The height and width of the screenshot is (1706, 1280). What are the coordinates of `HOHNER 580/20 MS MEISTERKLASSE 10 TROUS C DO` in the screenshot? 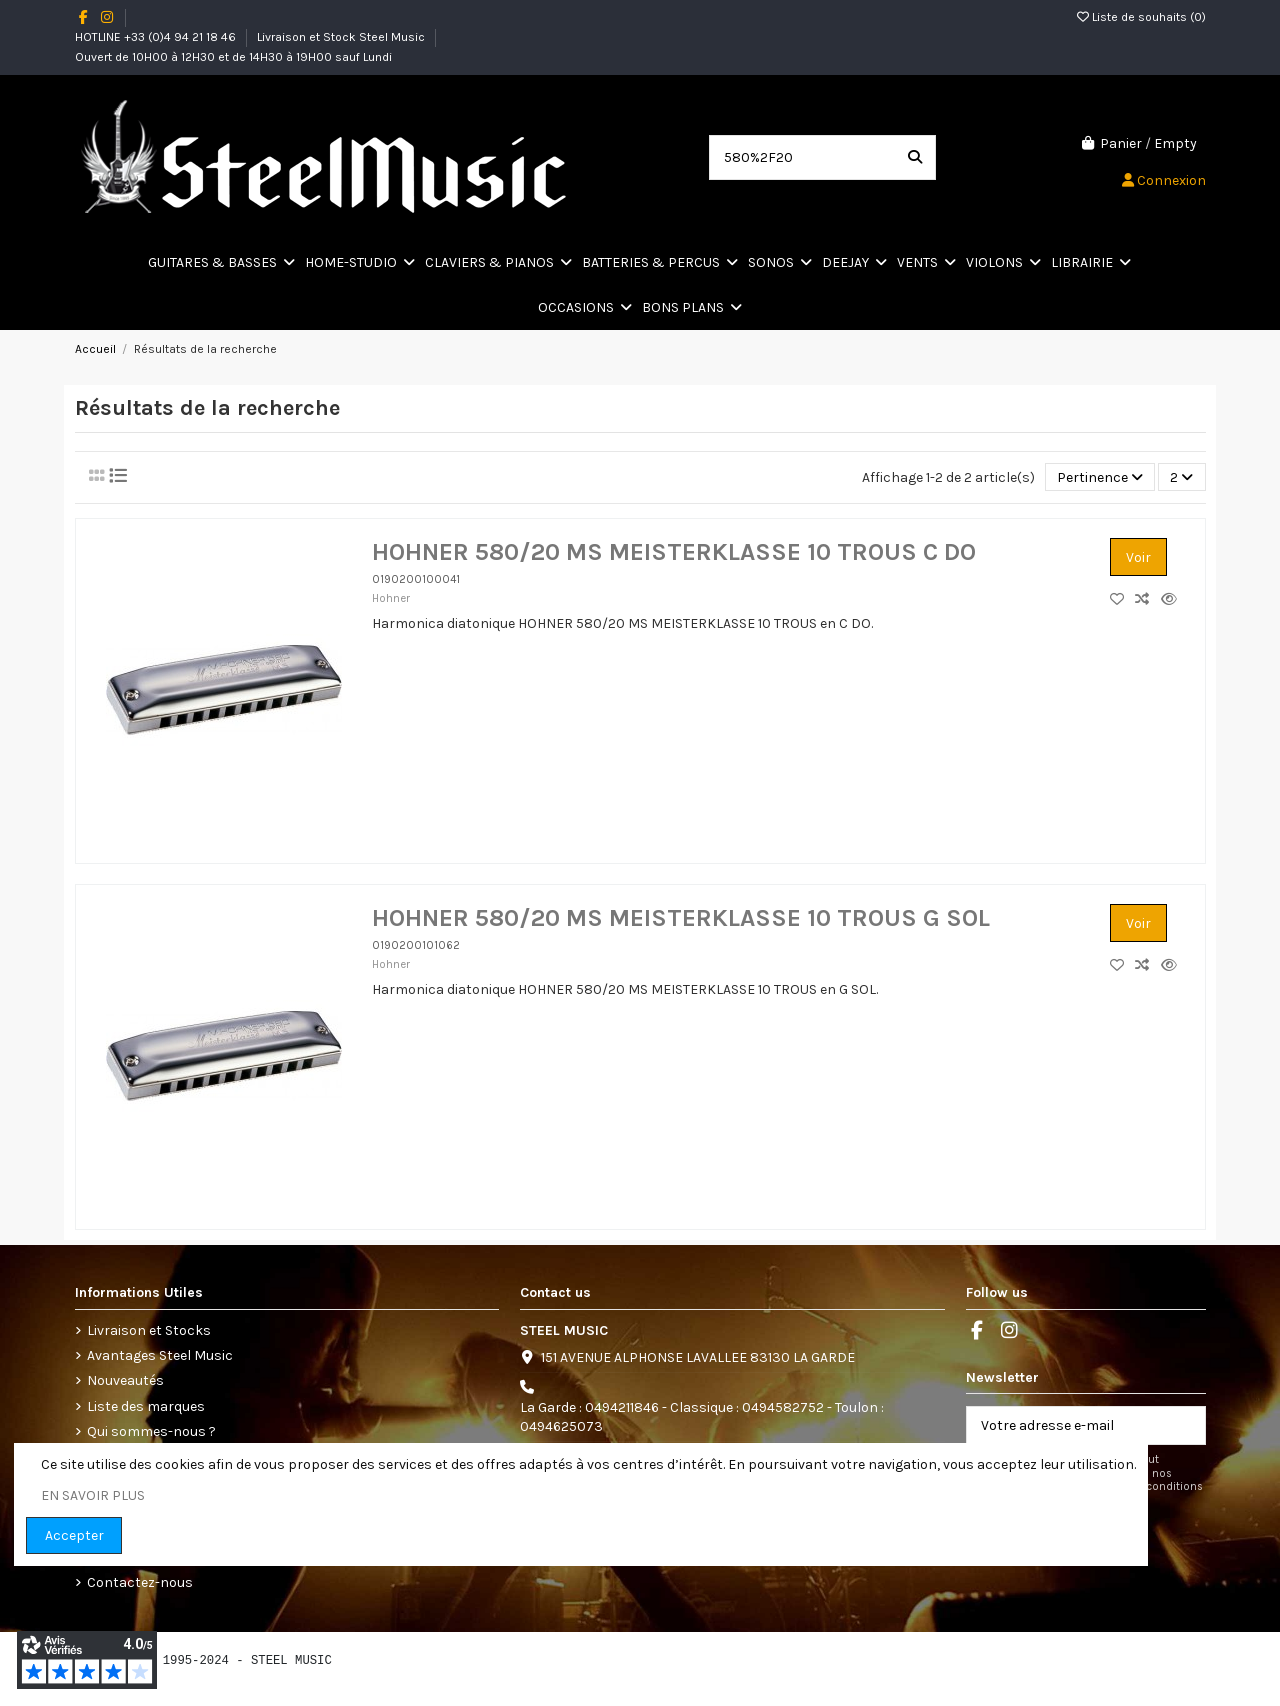 It's located at (674, 552).